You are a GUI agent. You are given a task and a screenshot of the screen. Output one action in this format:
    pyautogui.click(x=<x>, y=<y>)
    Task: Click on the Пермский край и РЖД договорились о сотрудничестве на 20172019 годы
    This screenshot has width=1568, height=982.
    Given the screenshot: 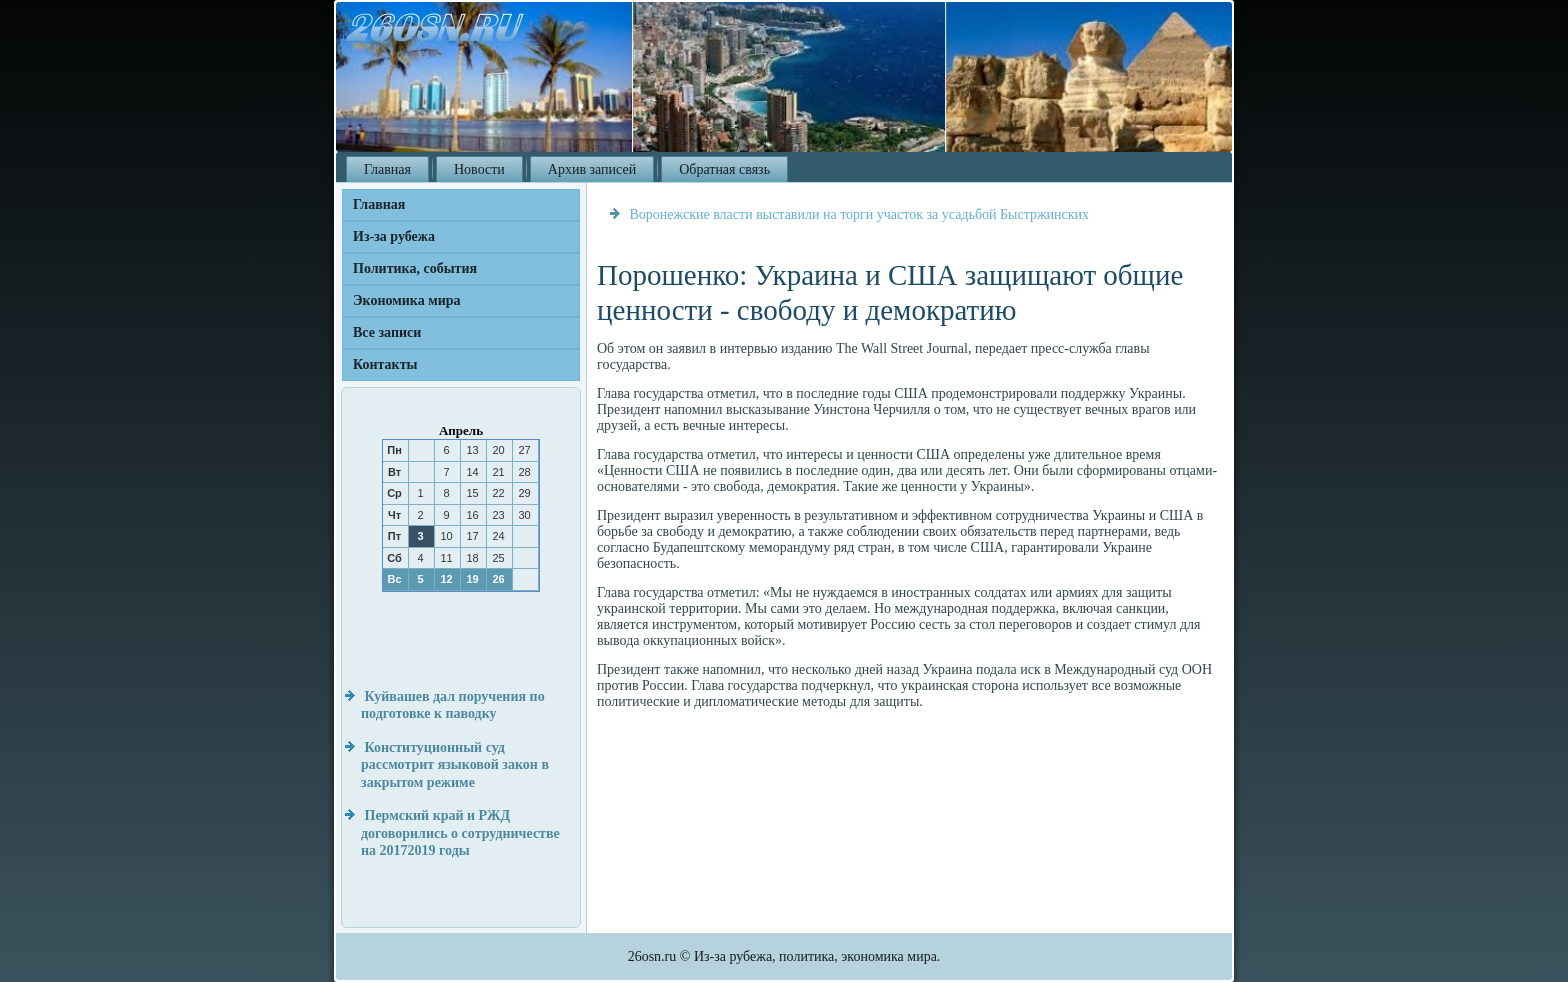 What is the action you would take?
    pyautogui.click(x=460, y=833)
    